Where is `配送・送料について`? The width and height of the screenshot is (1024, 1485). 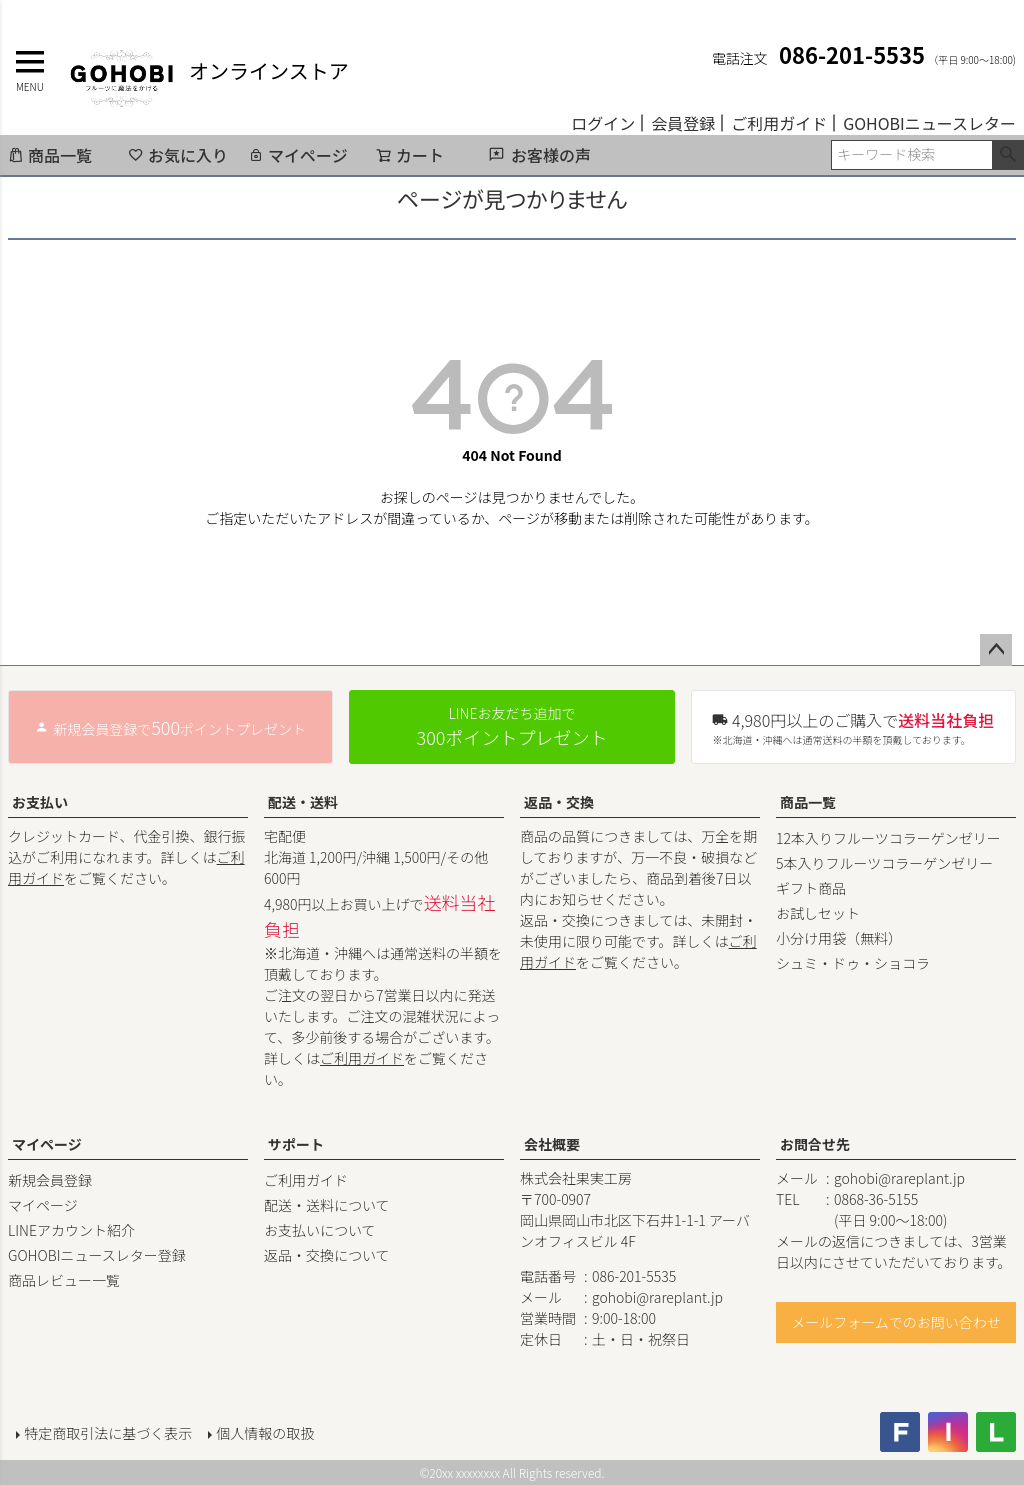 配送・送料について is located at coordinates (327, 1205).